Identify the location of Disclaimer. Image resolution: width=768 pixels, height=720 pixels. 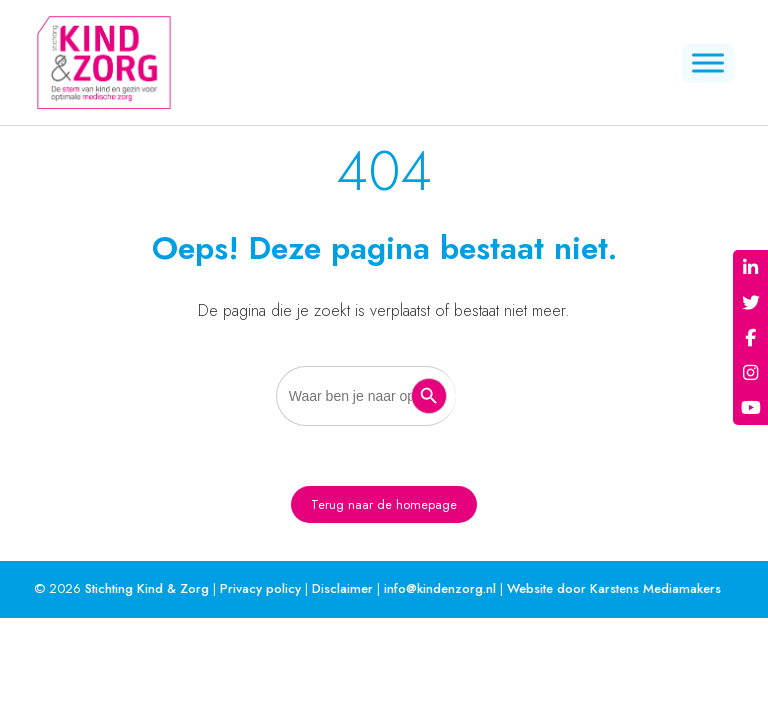
(342, 588).